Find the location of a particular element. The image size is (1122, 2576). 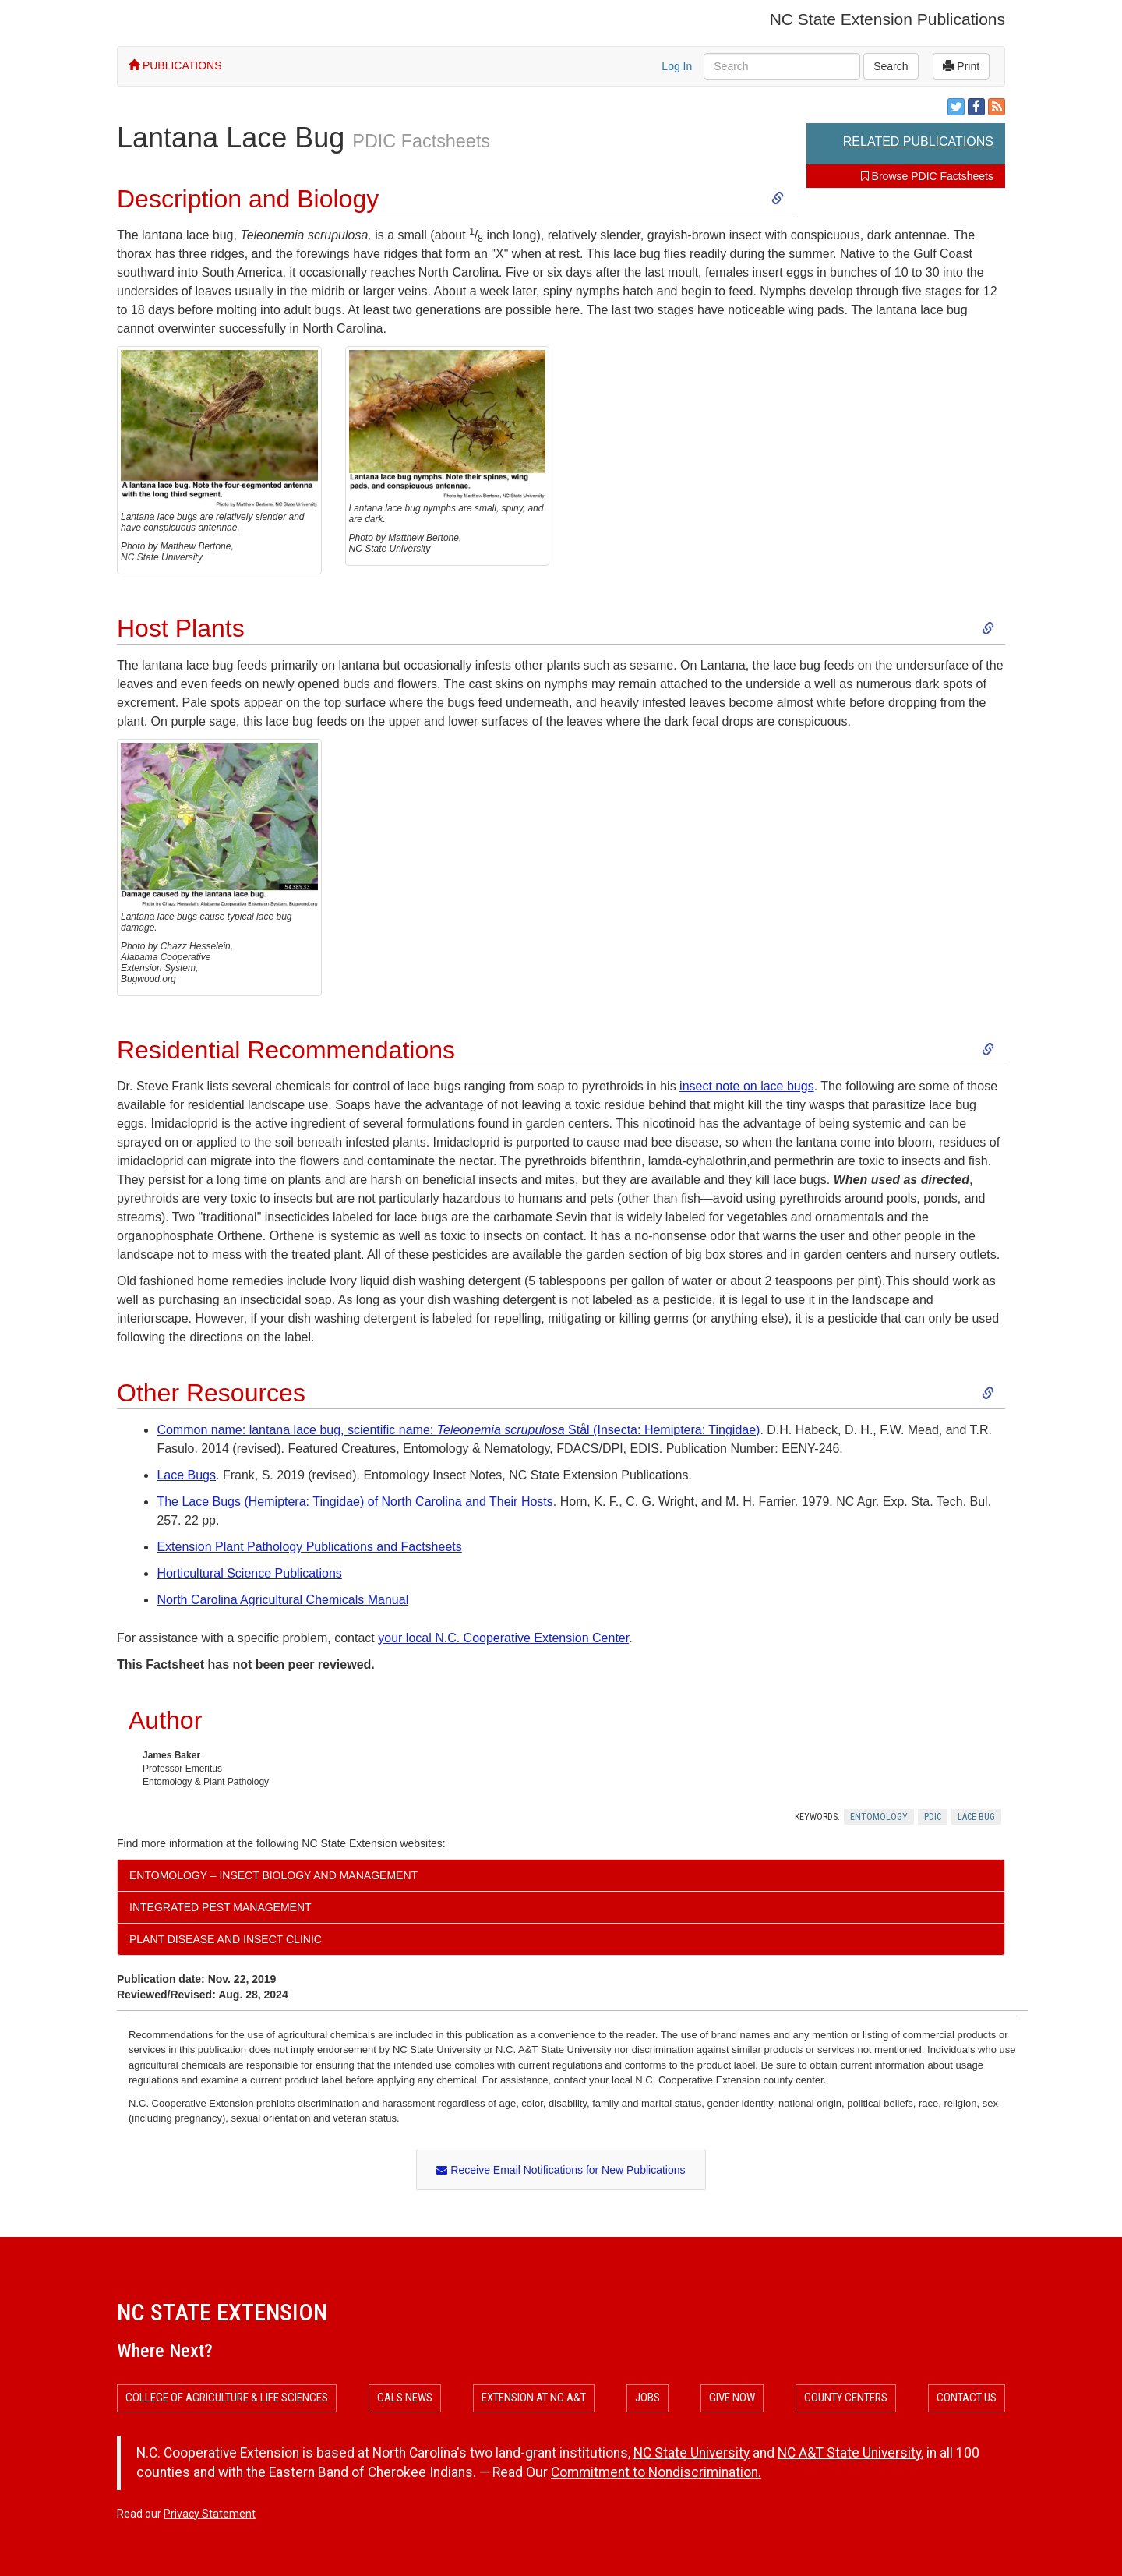

Search is located at coordinates (890, 66).